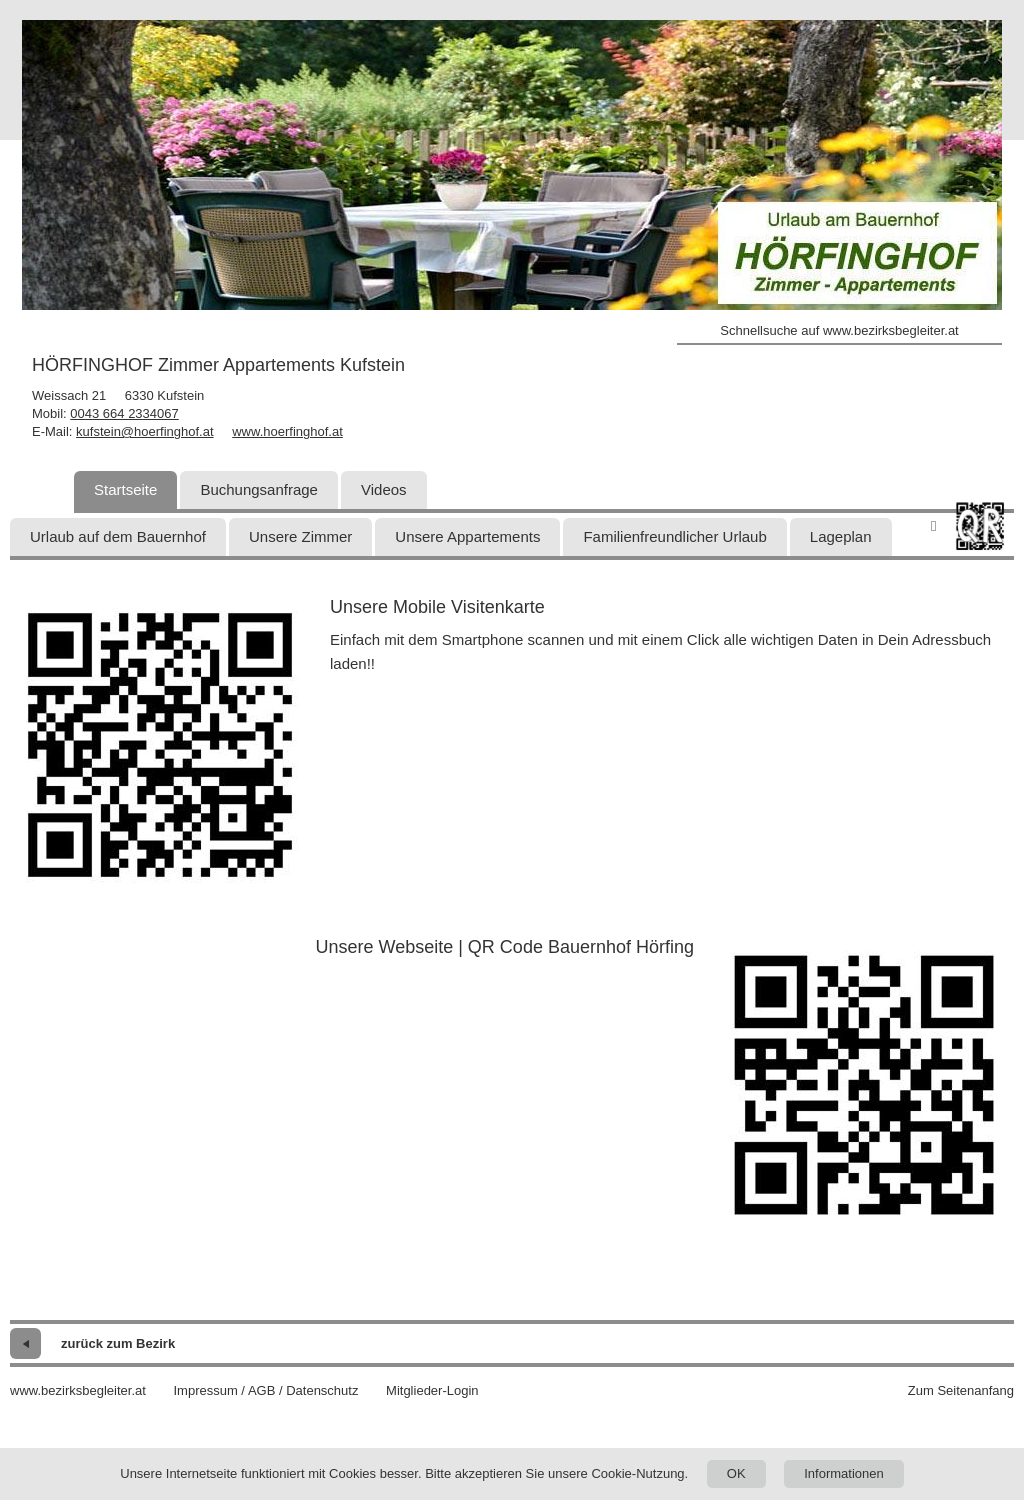 Image resolution: width=1024 pixels, height=1500 pixels. Describe the element at coordinates (839, 330) in the screenshot. I see `Schnellsuche auf www.bezirksbegleiter.at` at that location.